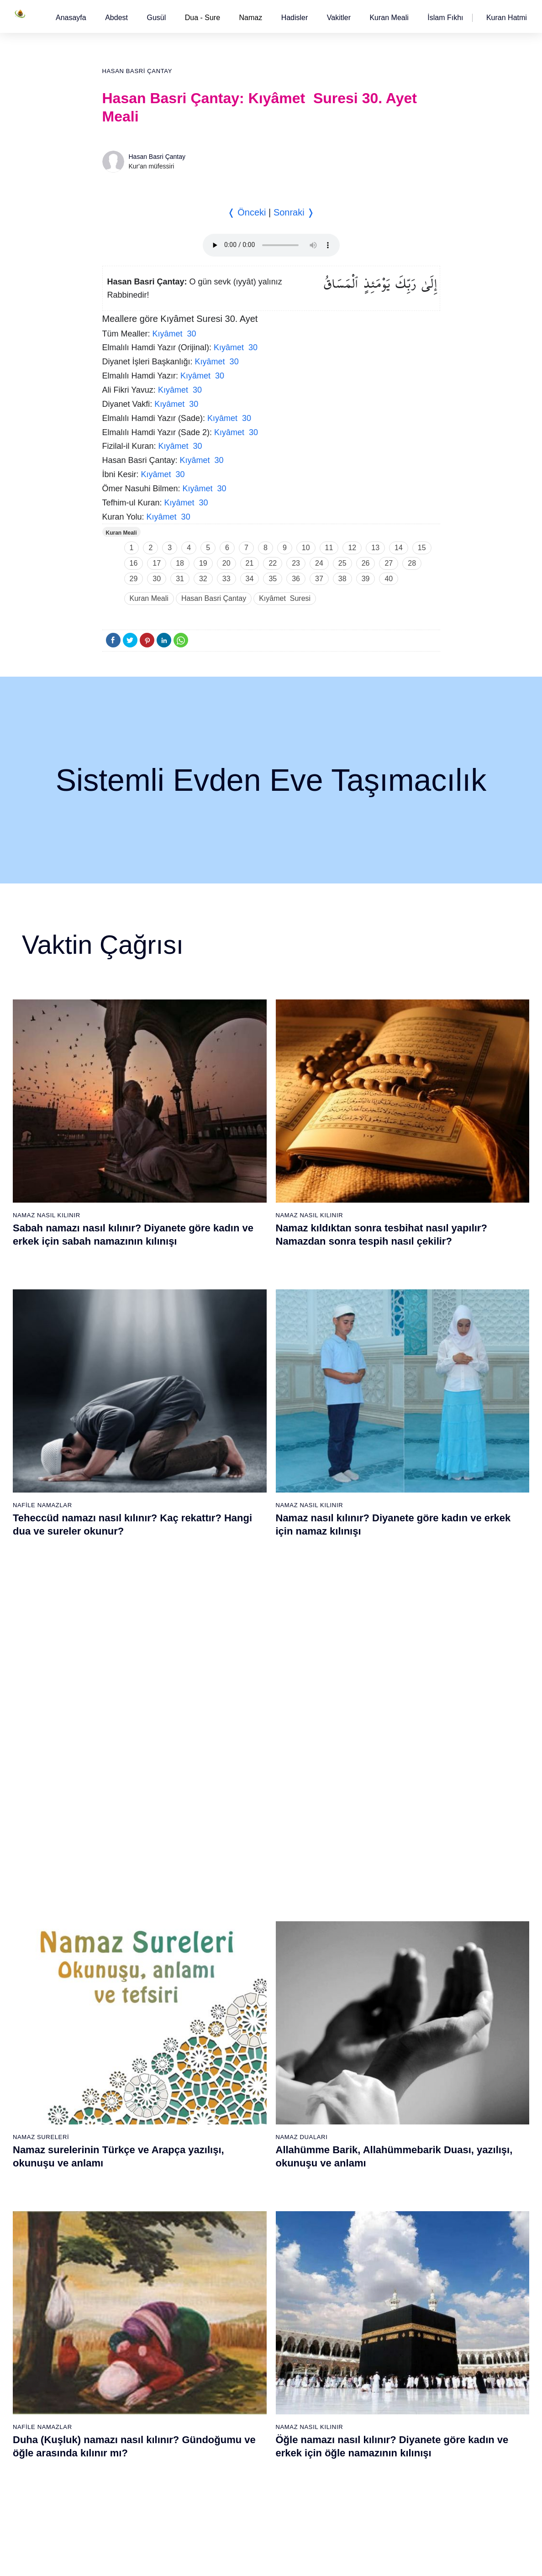 Image resolution: width=542 pixels, height=2576 pixels. Describe the element at coordinates (506, 17) in the screenshot. I see `Kuran Hatmi` at that location.